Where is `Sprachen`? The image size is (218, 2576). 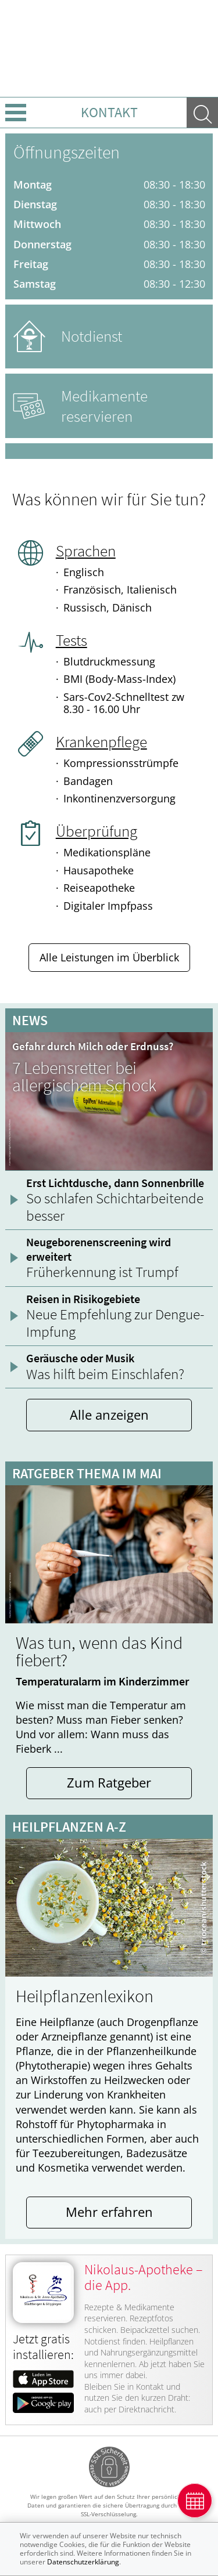
Sprachen is located at coordinates (86, 550).